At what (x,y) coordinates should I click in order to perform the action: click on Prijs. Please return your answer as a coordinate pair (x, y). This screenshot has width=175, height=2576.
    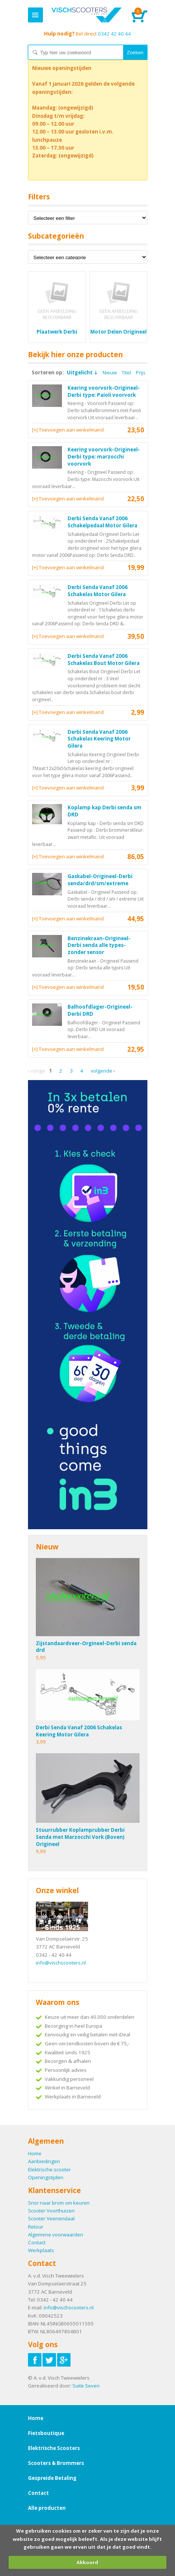
    Looking at the image, I should click on (141, 372).